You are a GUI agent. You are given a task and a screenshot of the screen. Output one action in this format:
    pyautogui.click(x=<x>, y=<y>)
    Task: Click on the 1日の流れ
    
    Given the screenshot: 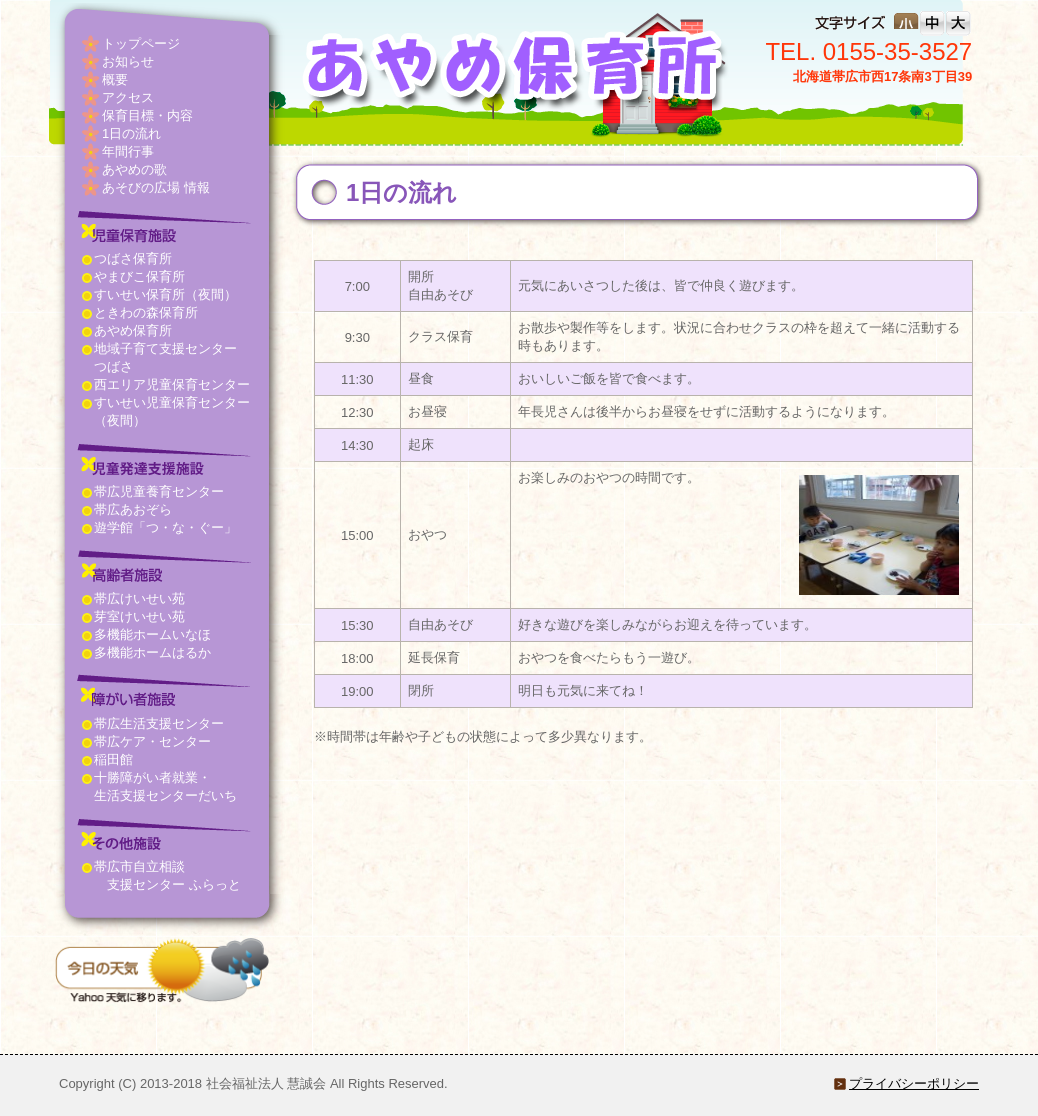 What is the action you would take?
    pyautogui.click(x=131, y=133)
    